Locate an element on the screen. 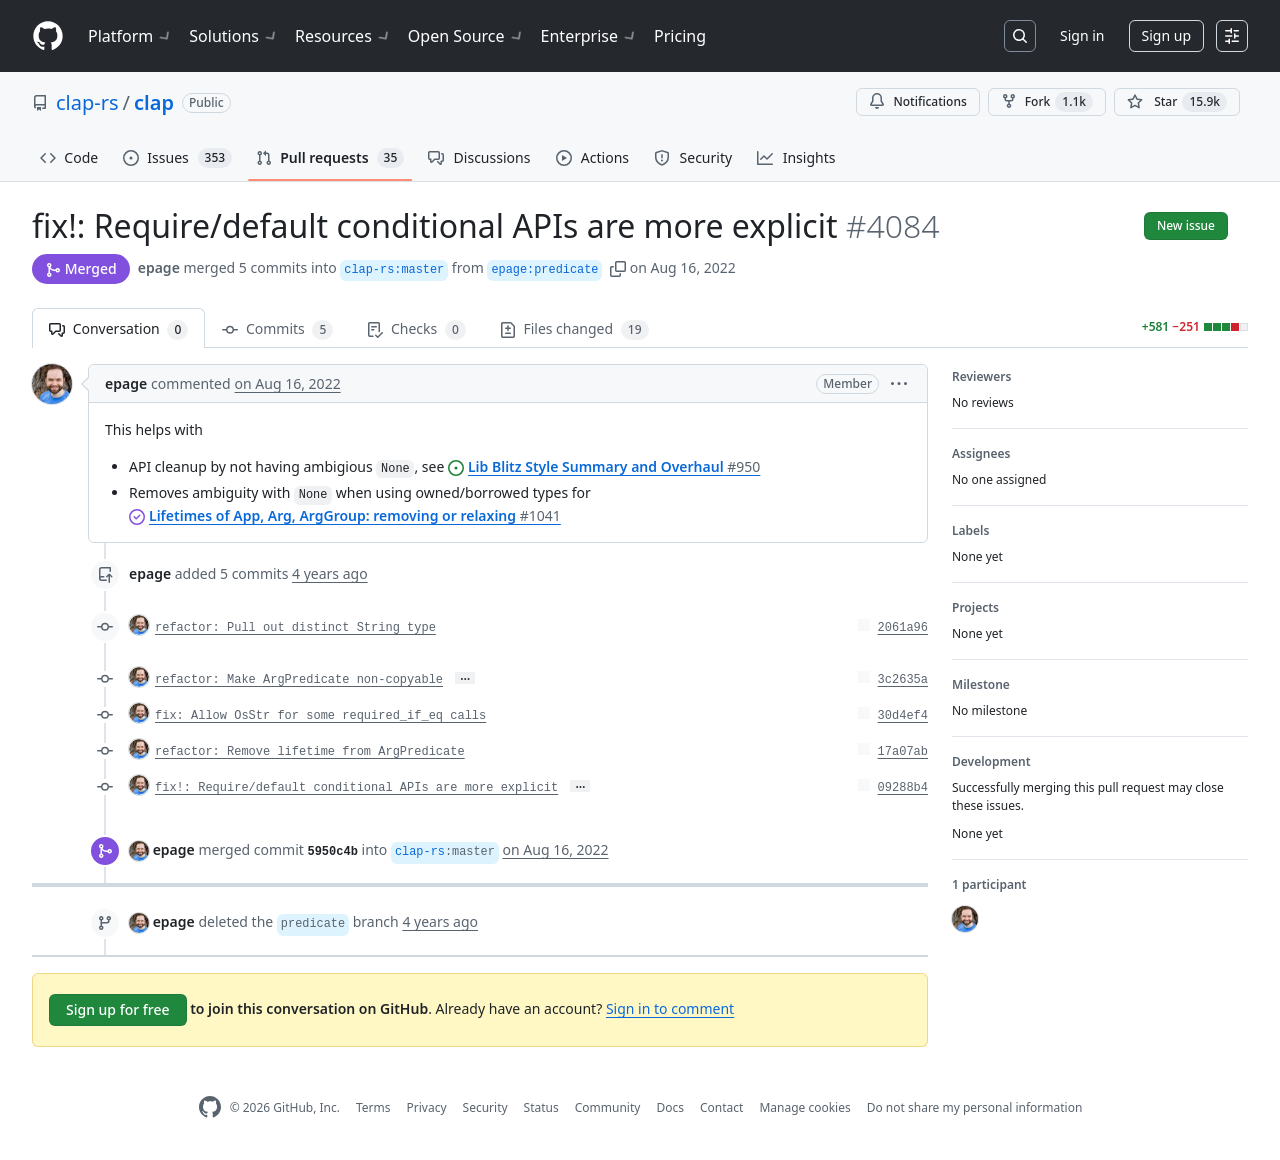 This screenshot has height=1160, width=1280. 2061a96 is located at coordinates (903, 628).